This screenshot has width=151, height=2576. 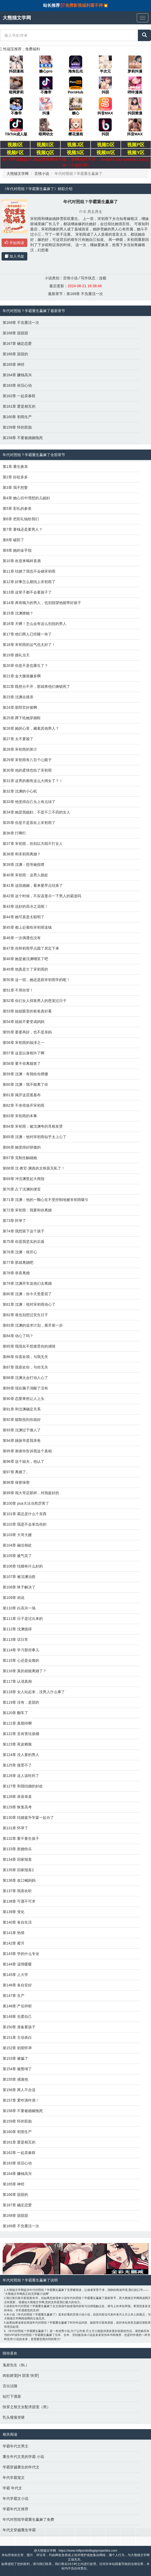 What do you see at coordinates (13, 1912) in the screenshot?
I see `第139章 变化` at bounding box center [13, 1912].